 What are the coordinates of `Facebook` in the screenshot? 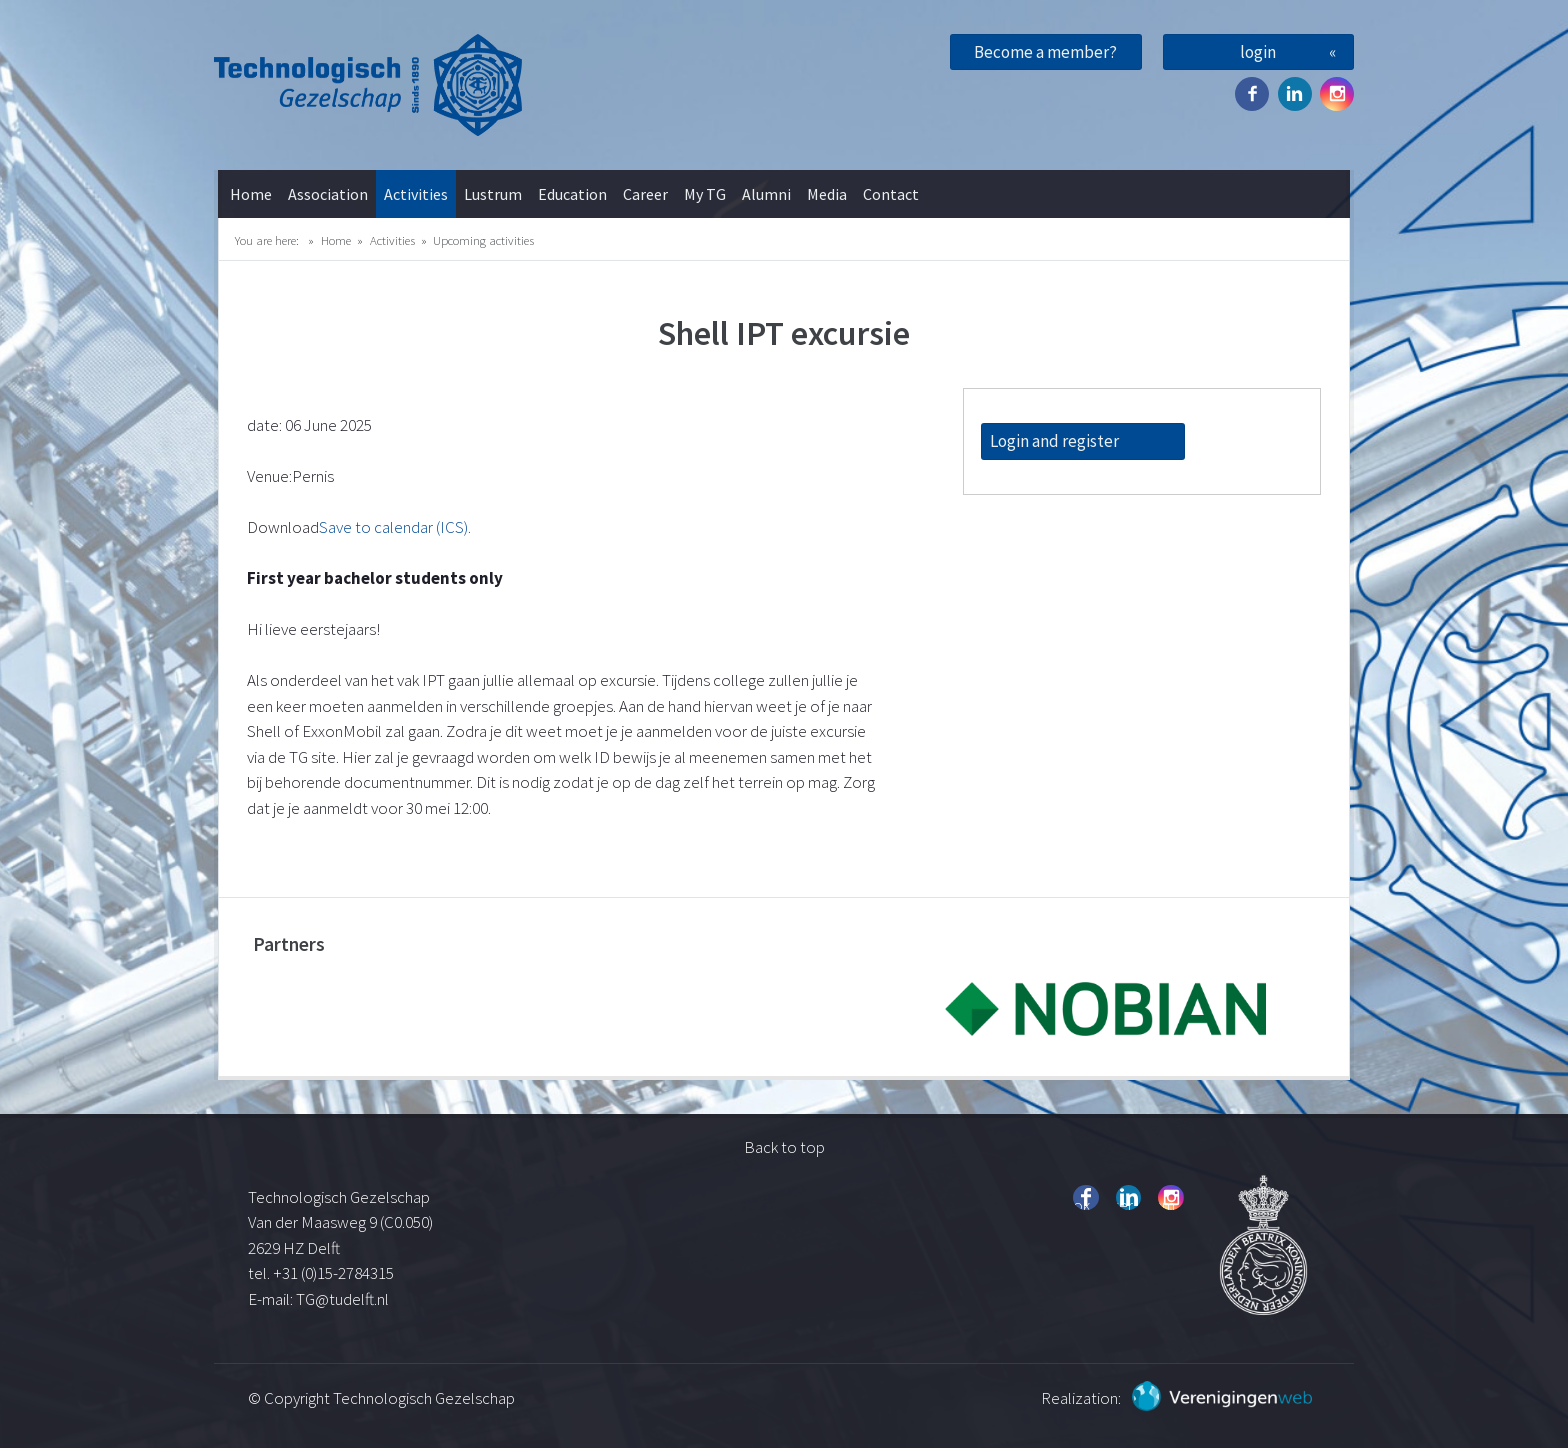 It's located at (1252, 94).